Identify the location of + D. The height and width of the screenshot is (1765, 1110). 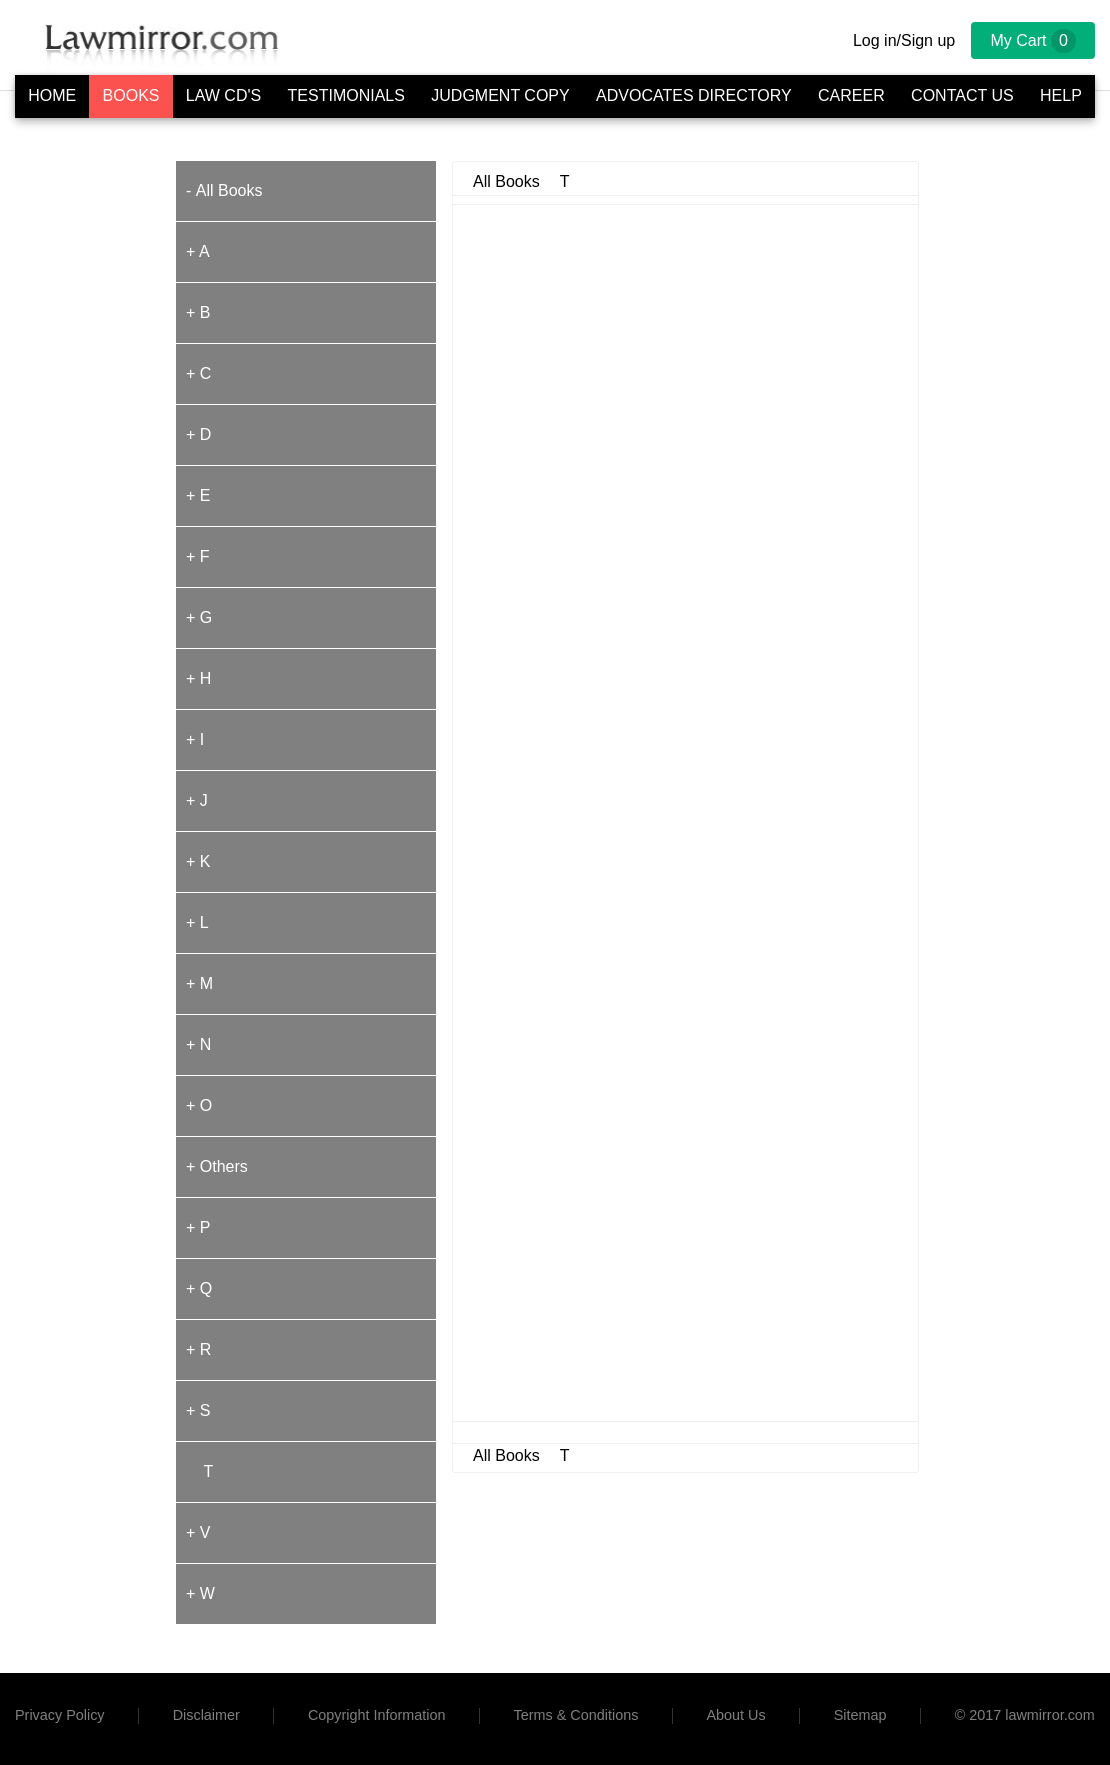
(198, 434).